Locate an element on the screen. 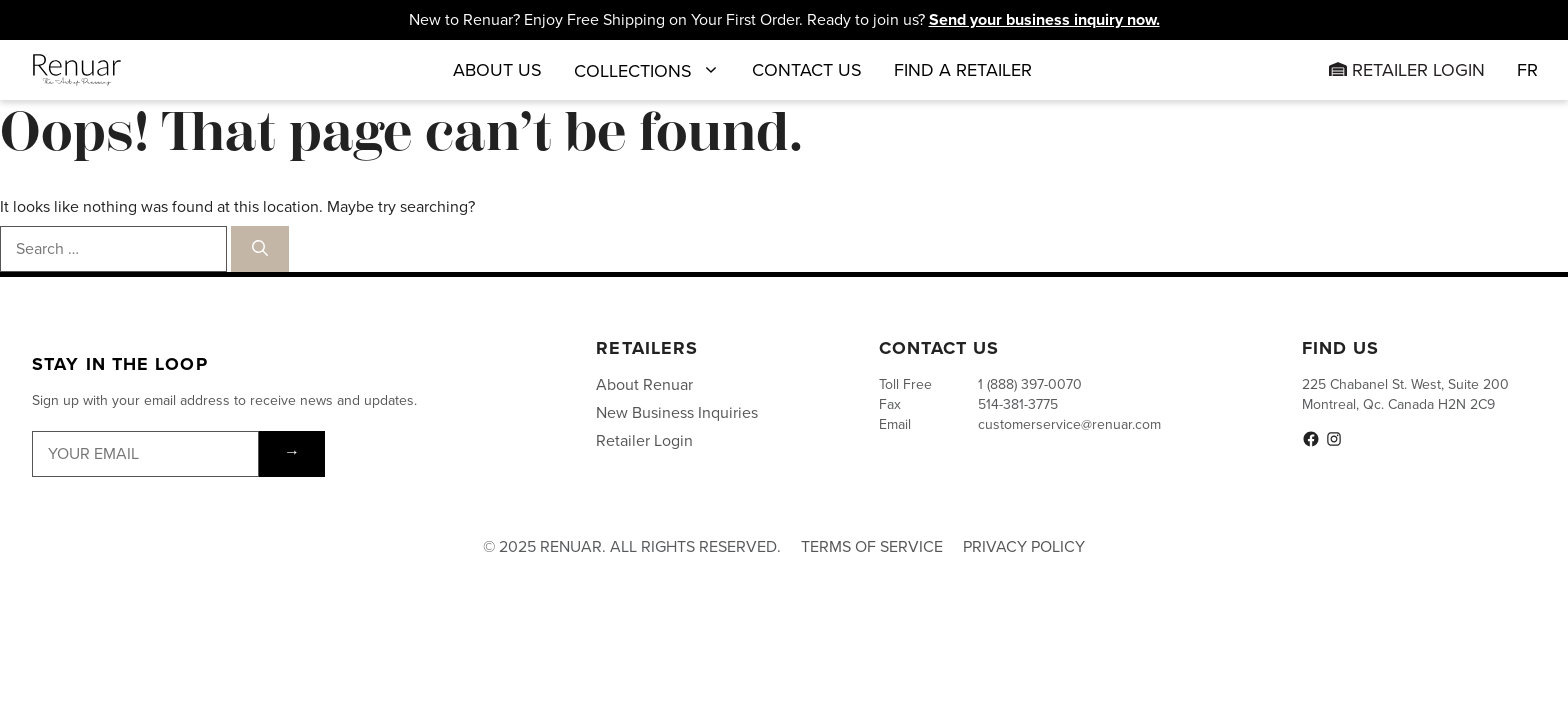  Terms of Service is located at coordinates (872, 546).